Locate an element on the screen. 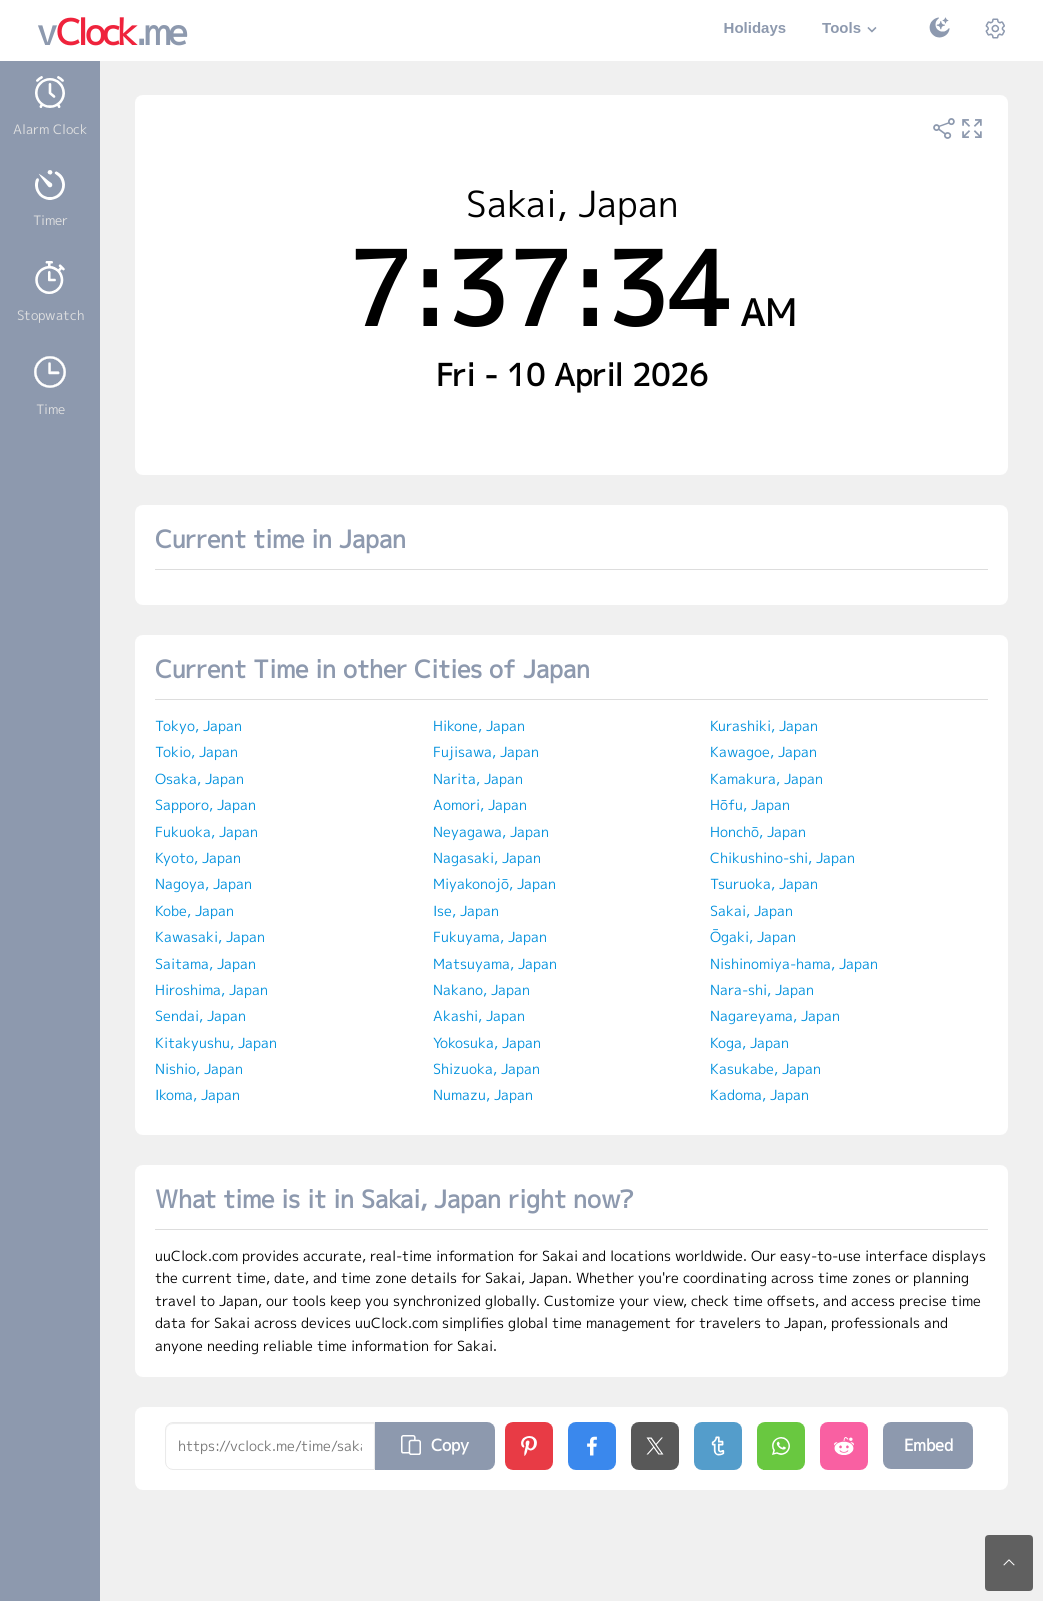  Tools [button] is located at coordinates (852, 29).